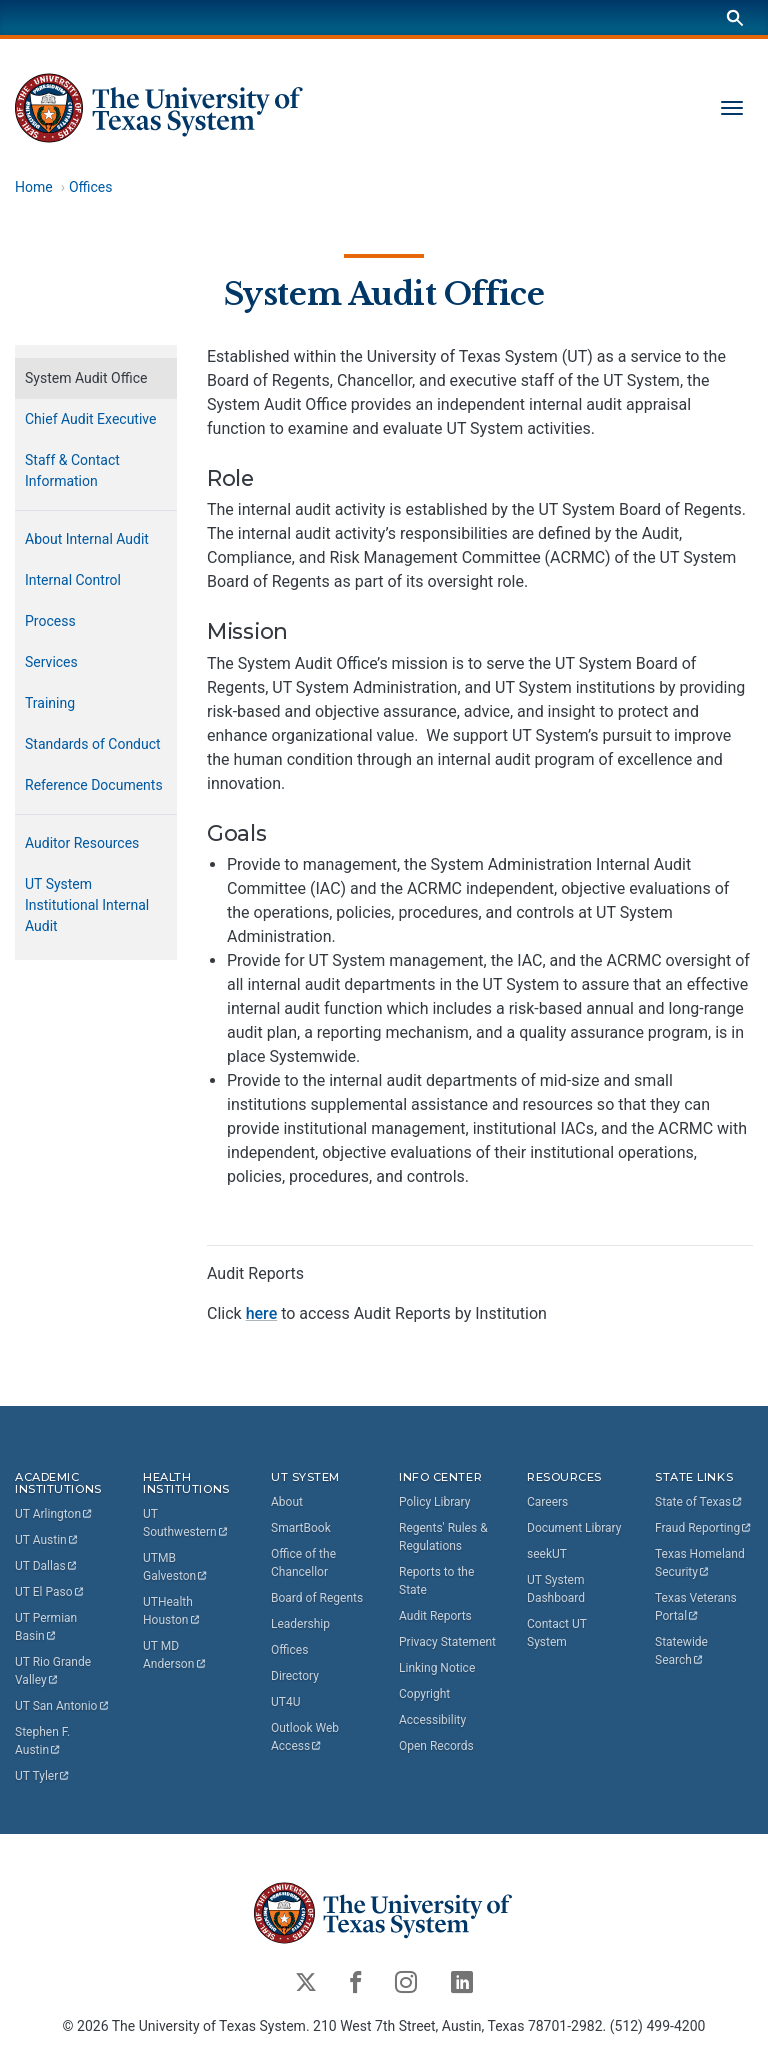 The width and height of the screenshot is (768, 2056). Describe the element at coordinates (701, 1563) in the screenshot. I see `Texas Homeland` at that location.